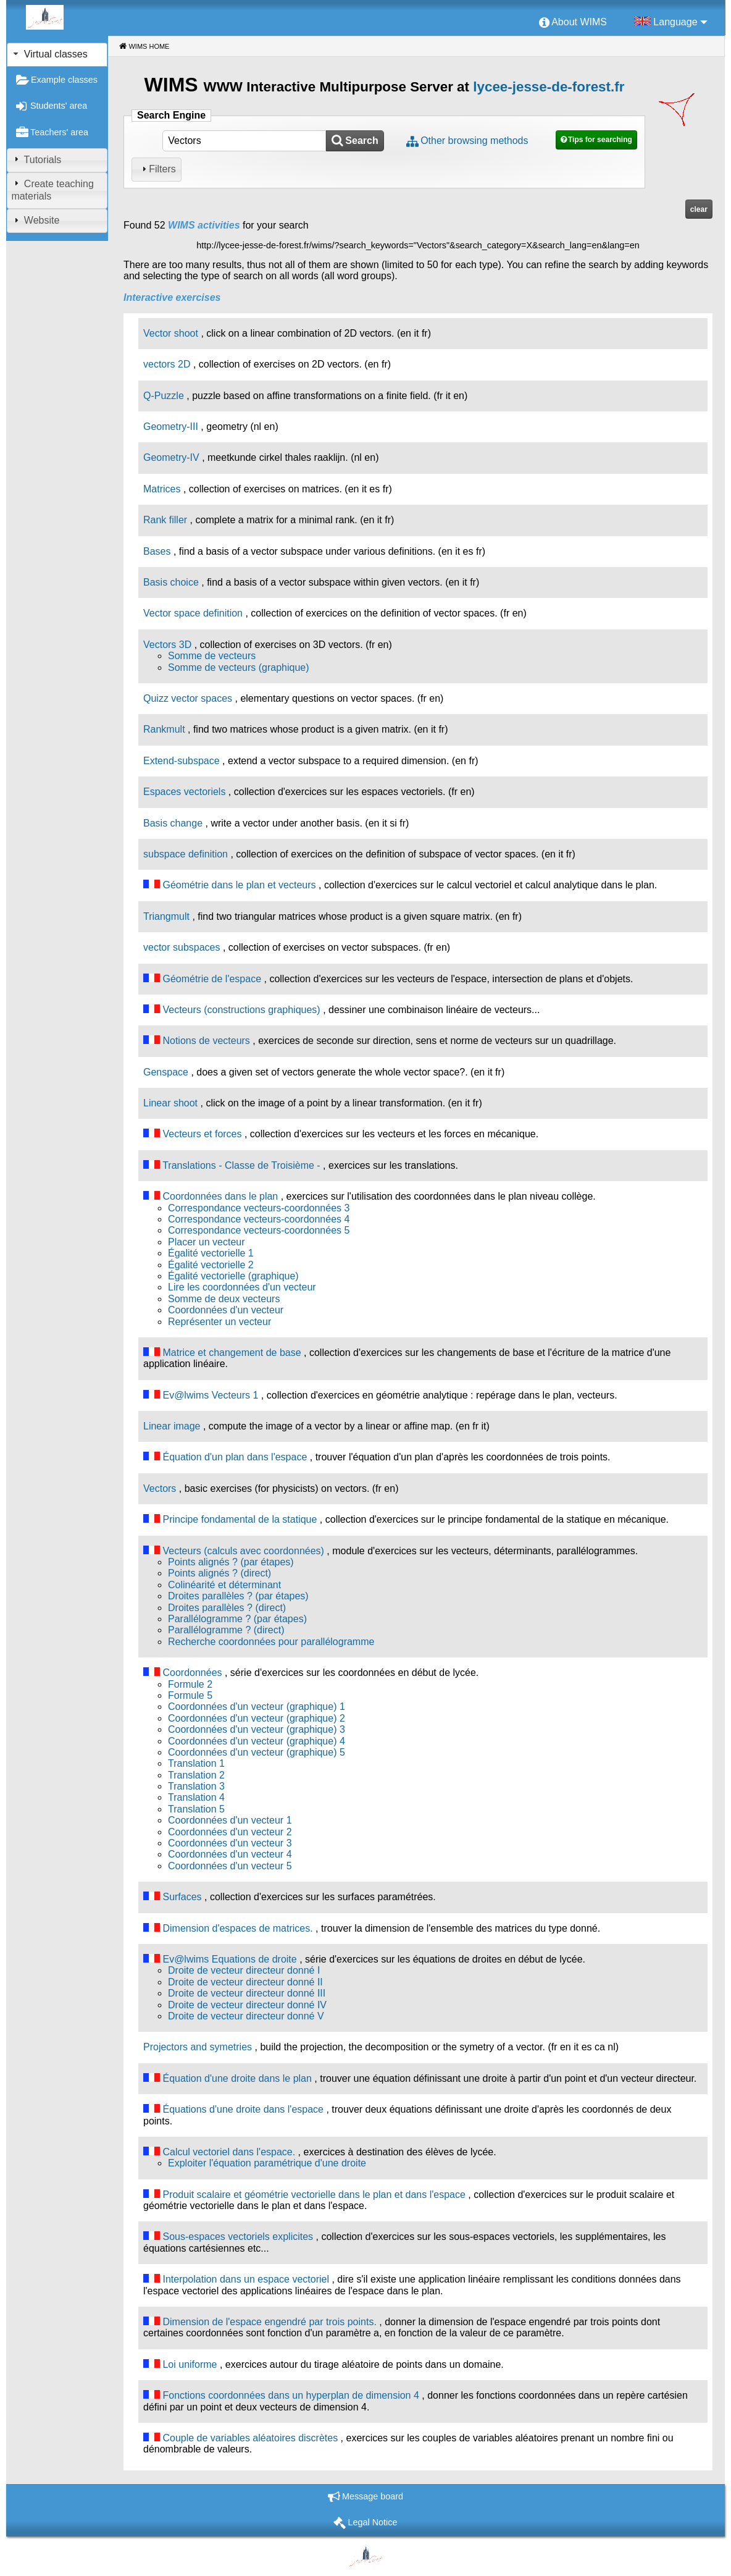 This screenshot has width=731, height=2576. I want to click on vector subspaces, so click(181, 947).